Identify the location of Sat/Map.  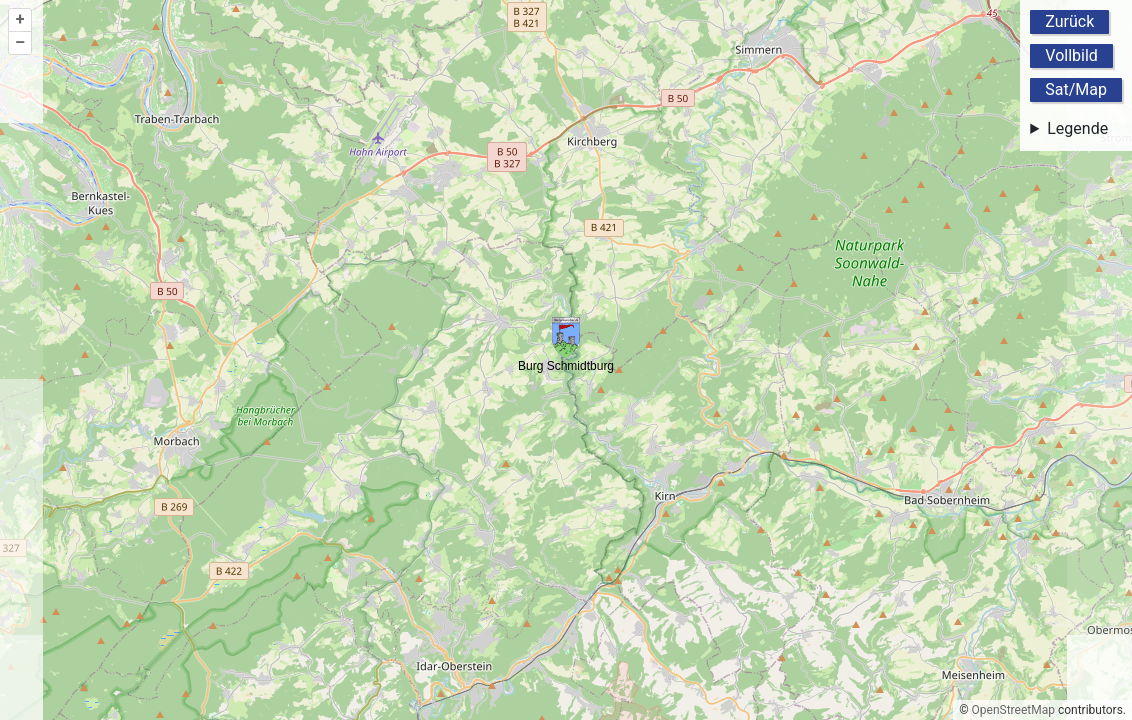
(1076, 89).